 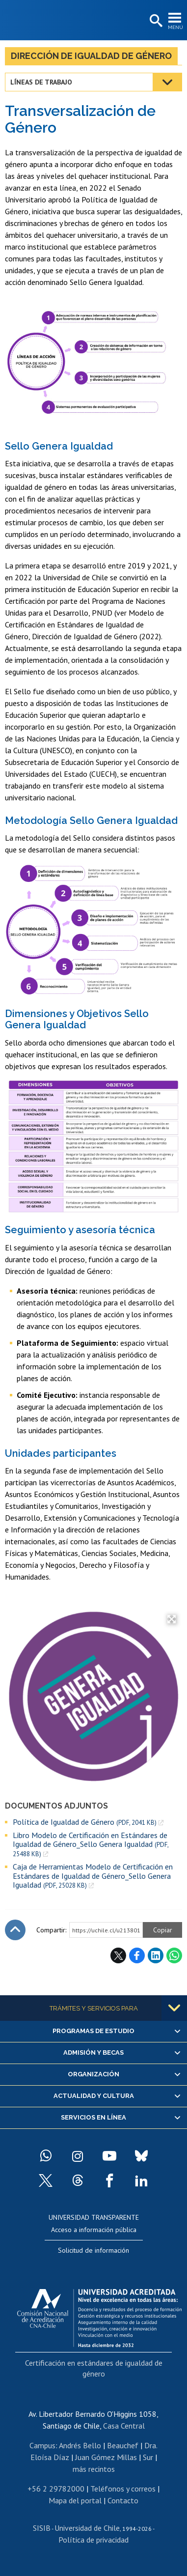 What do you see at coordinates (122, 2500) in the screenshot?
I see `Contacto` at bounding box center [122, 2500].